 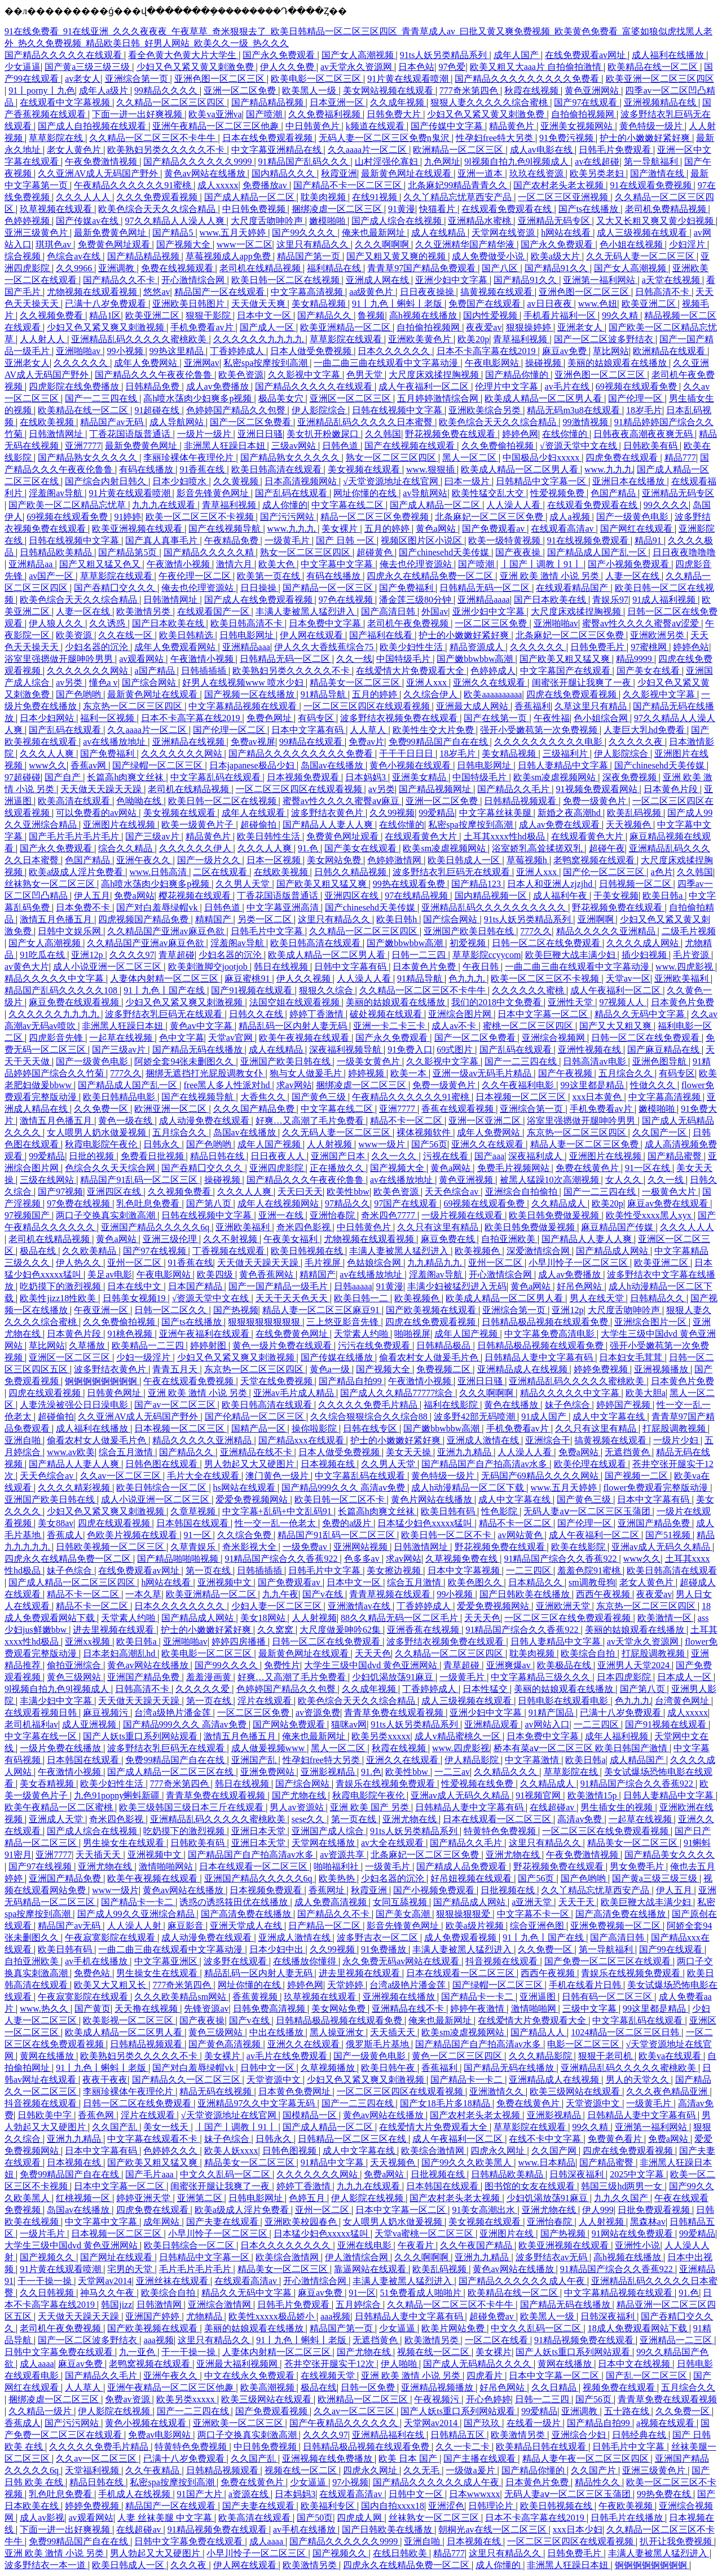 I want to click on 高h喷水荡肉少妇爽多p视频, so click(x=198, y=398).